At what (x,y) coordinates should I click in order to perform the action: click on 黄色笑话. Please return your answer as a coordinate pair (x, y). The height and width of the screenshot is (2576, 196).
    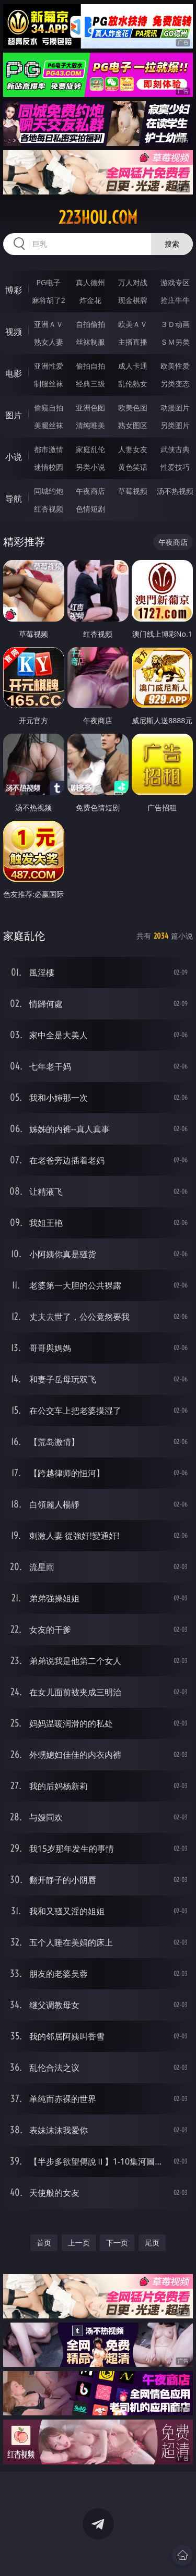
    Looking at the image, I should click on (132, 467).